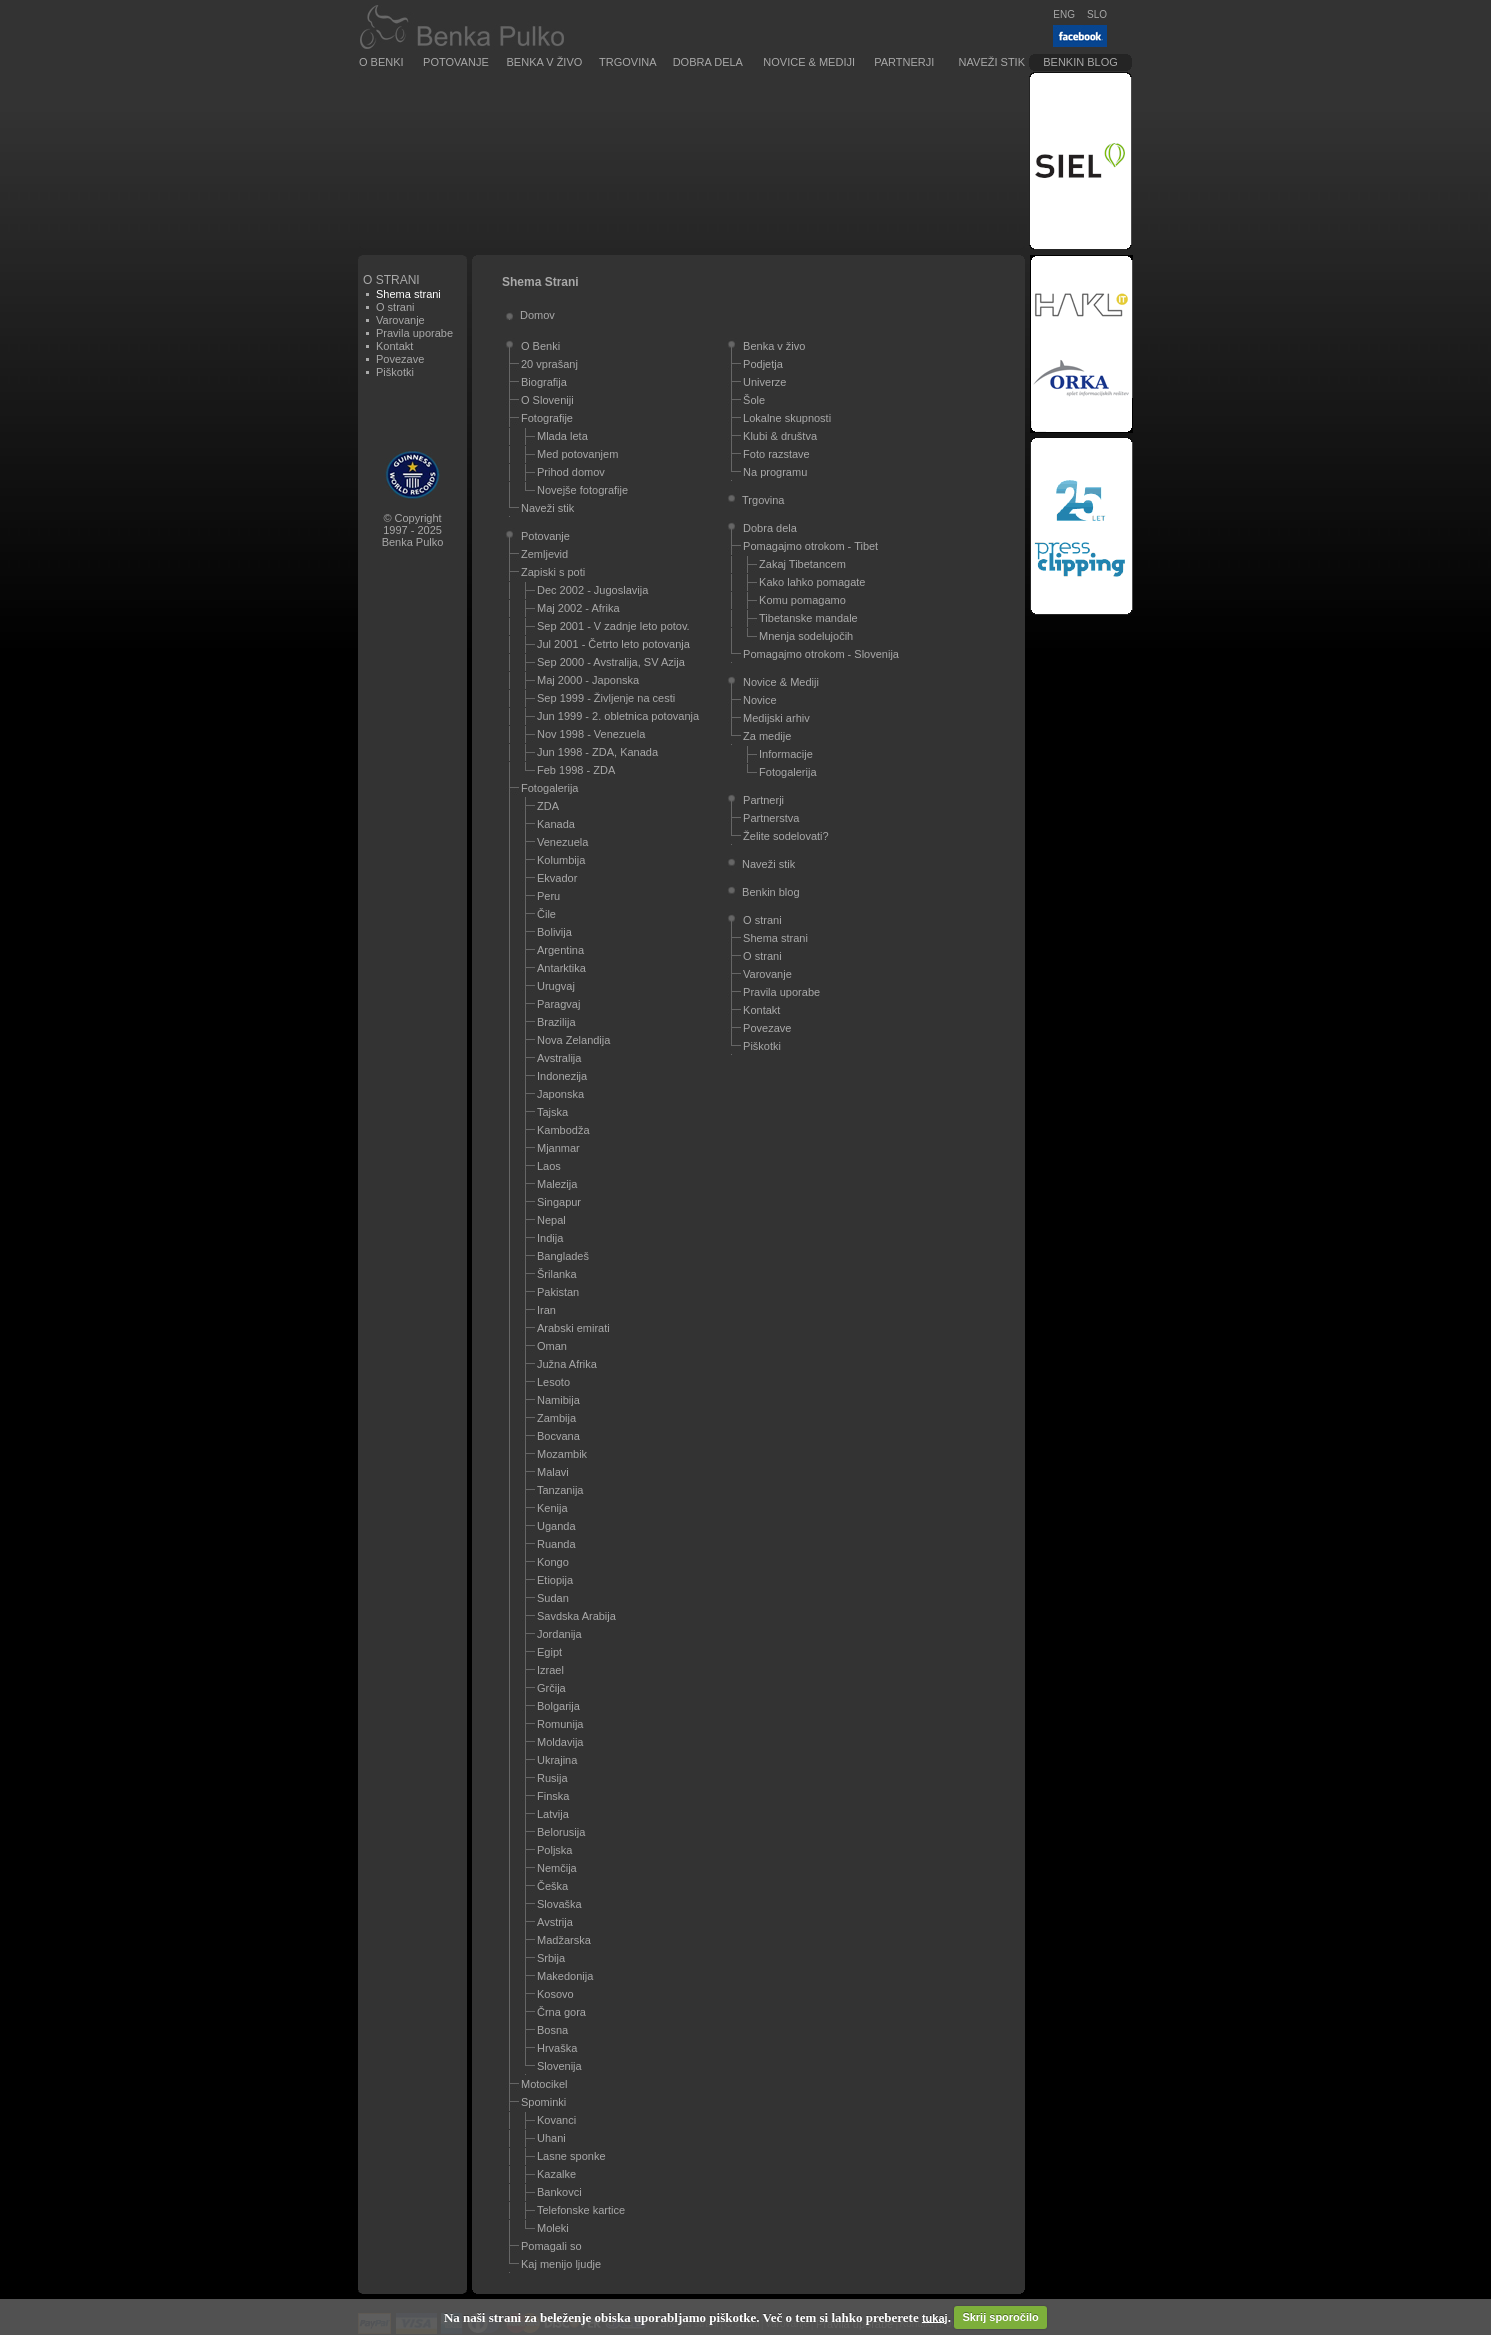 This screenshot has height=2335, width=1491. I want to click on Pomagajmo otrokom - Slovenija, so click(821, 654).